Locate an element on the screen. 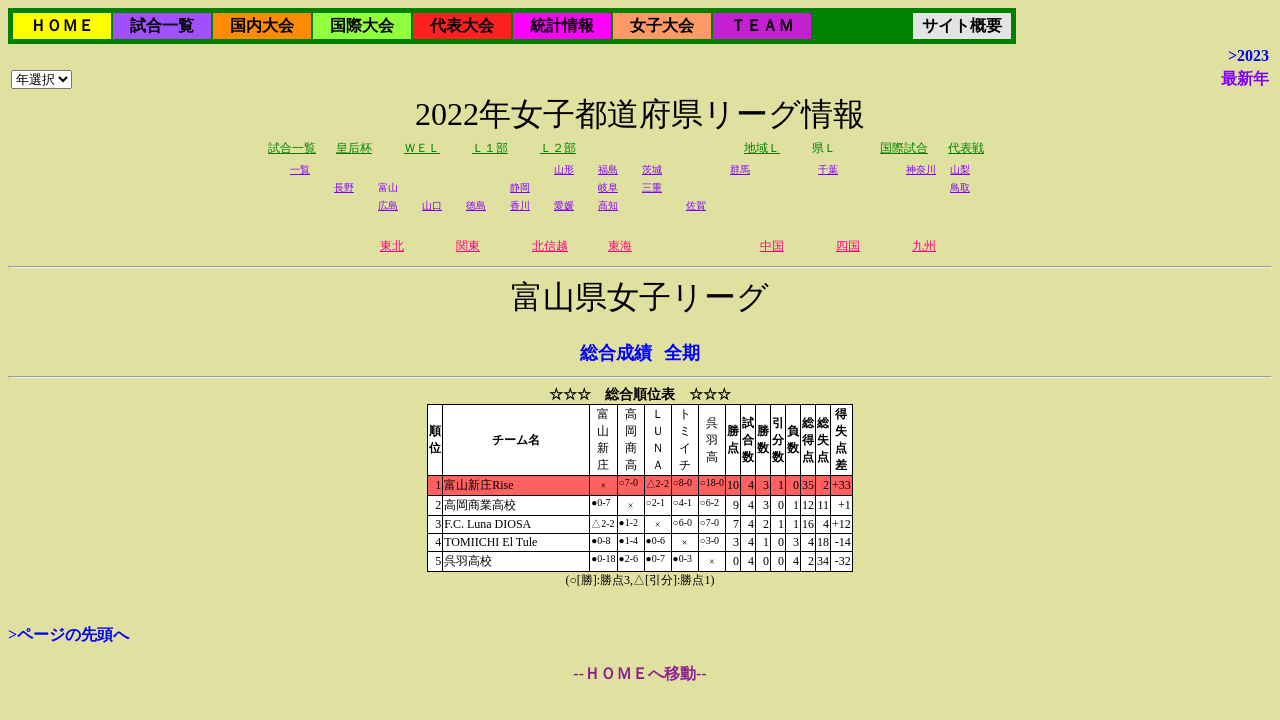 The height and width of the screenshot is (720, 1280). 岐阜 is located at coordinates (608, 187).